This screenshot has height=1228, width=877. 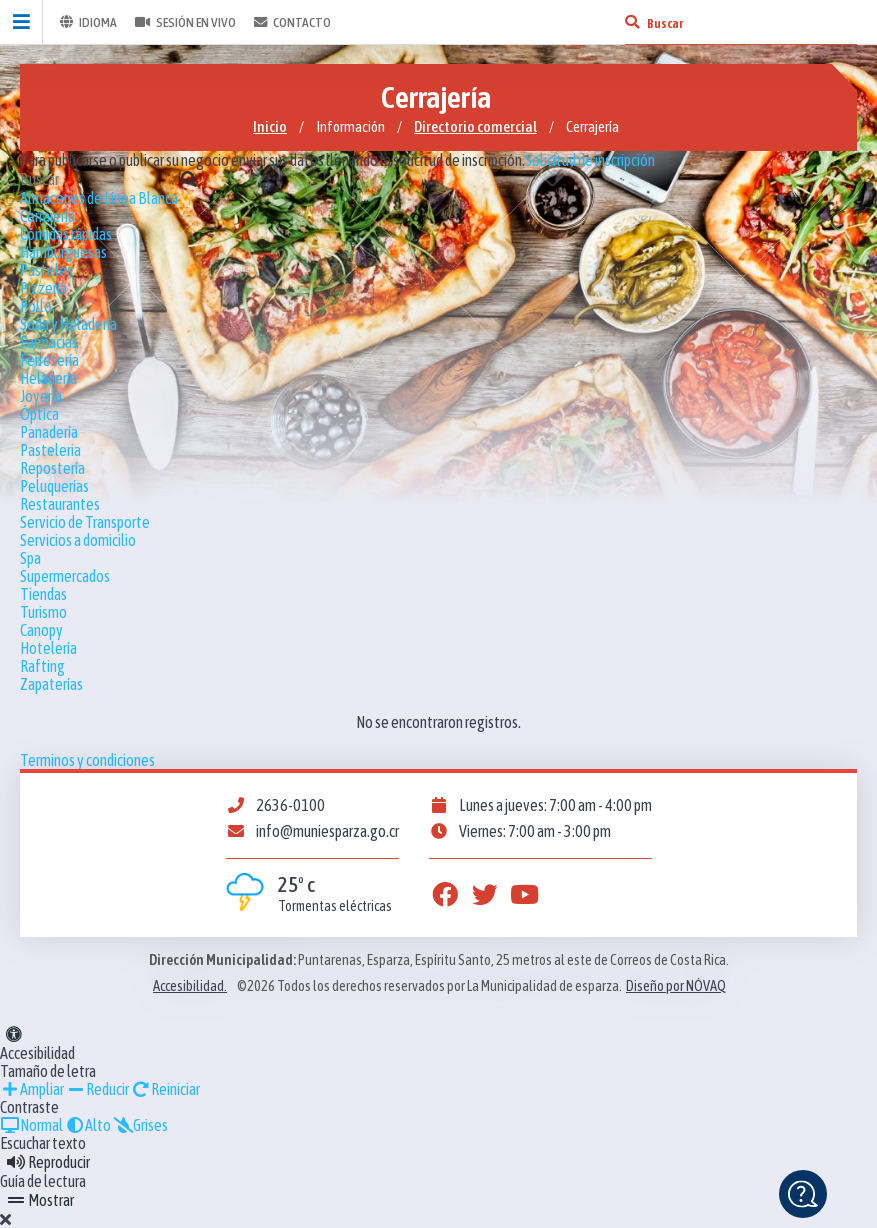 What do you see at coordinates (99, 198) in the screenshot?
I see `Almacenes de Línea Blanca` at bounding box center [99, 198].